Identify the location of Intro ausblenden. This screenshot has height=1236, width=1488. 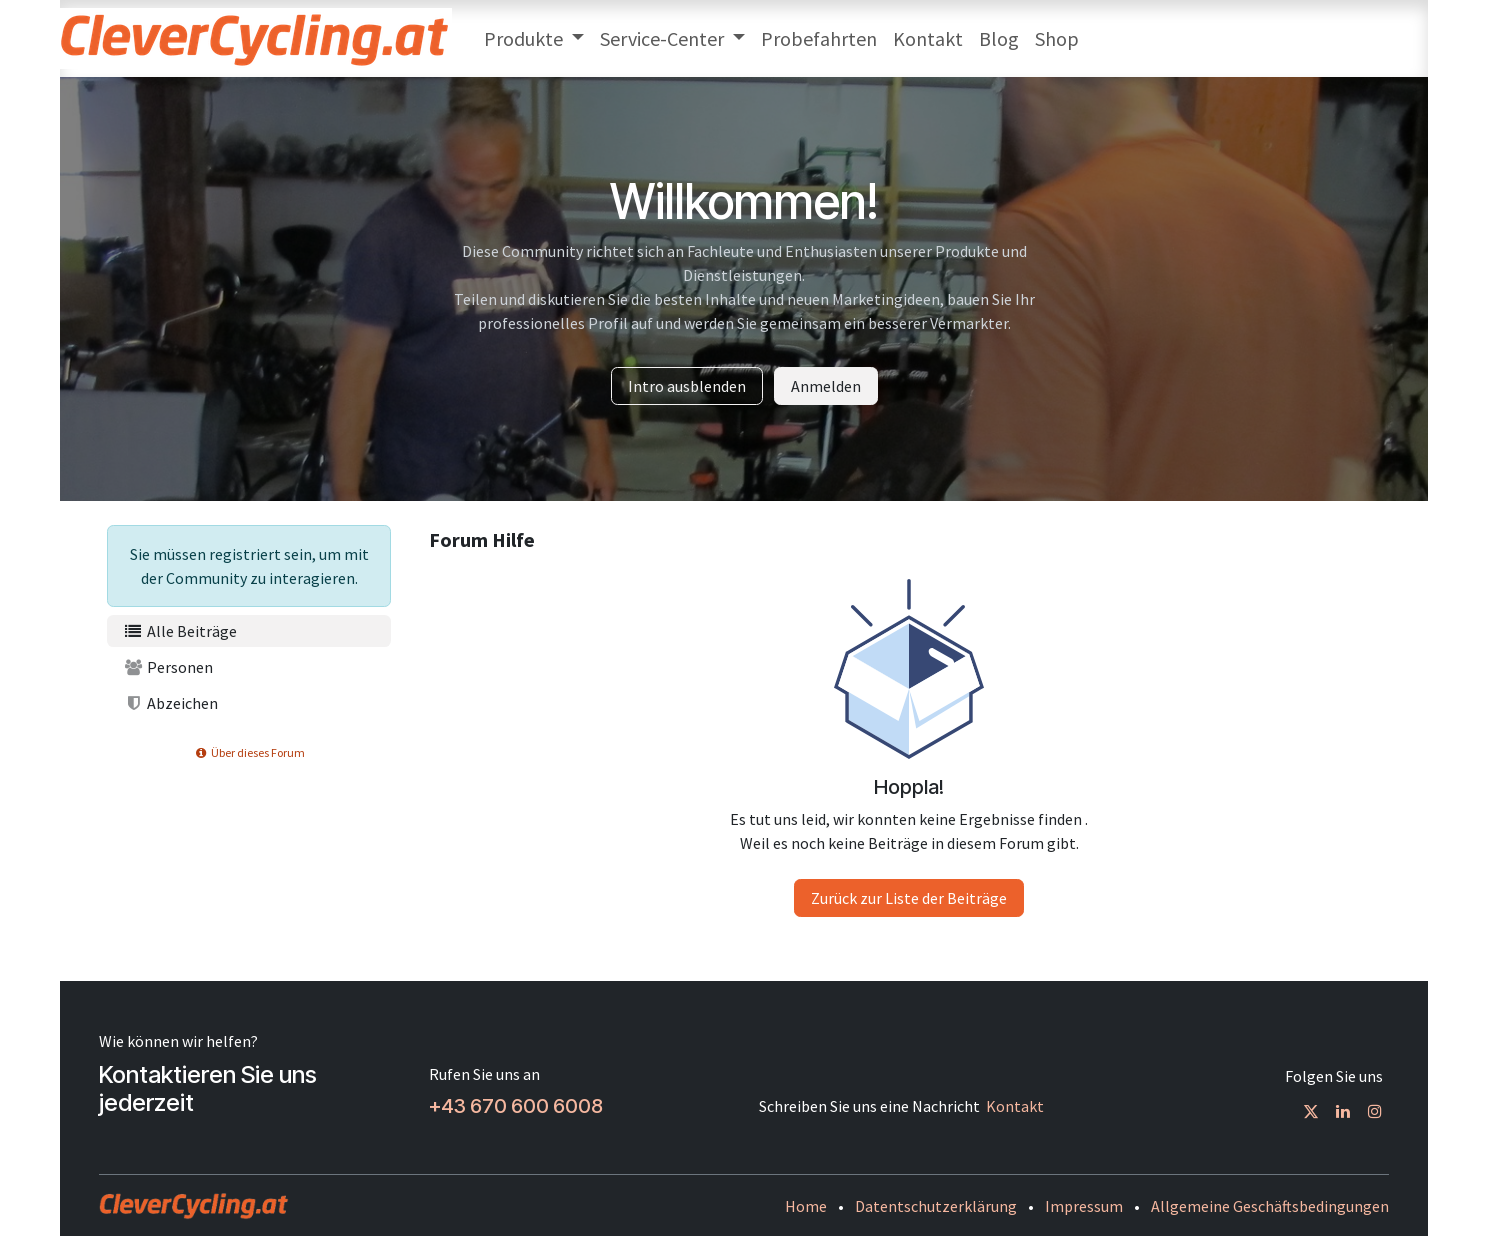
(687, 386).